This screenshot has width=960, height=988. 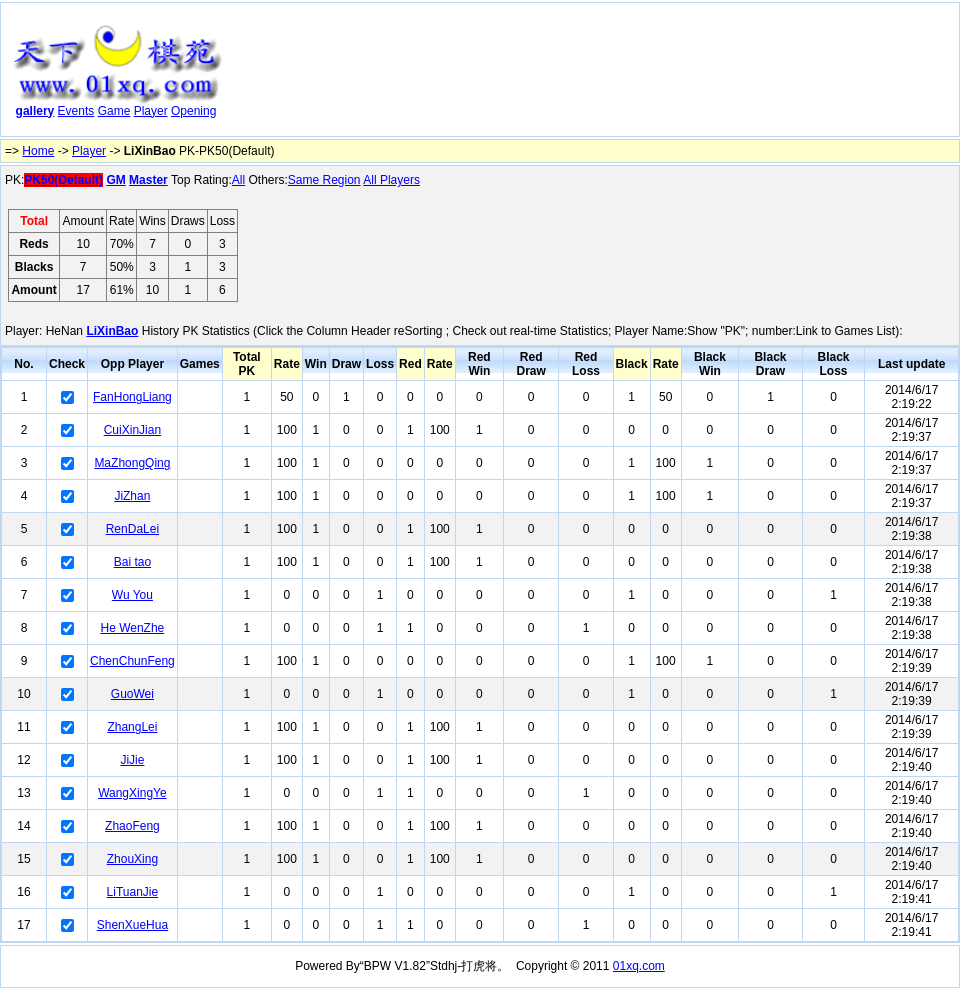 What do you see at coordinates (132, 925) in the screenshot?
I see `ShenXueHua` at bounding box center [132, 925].